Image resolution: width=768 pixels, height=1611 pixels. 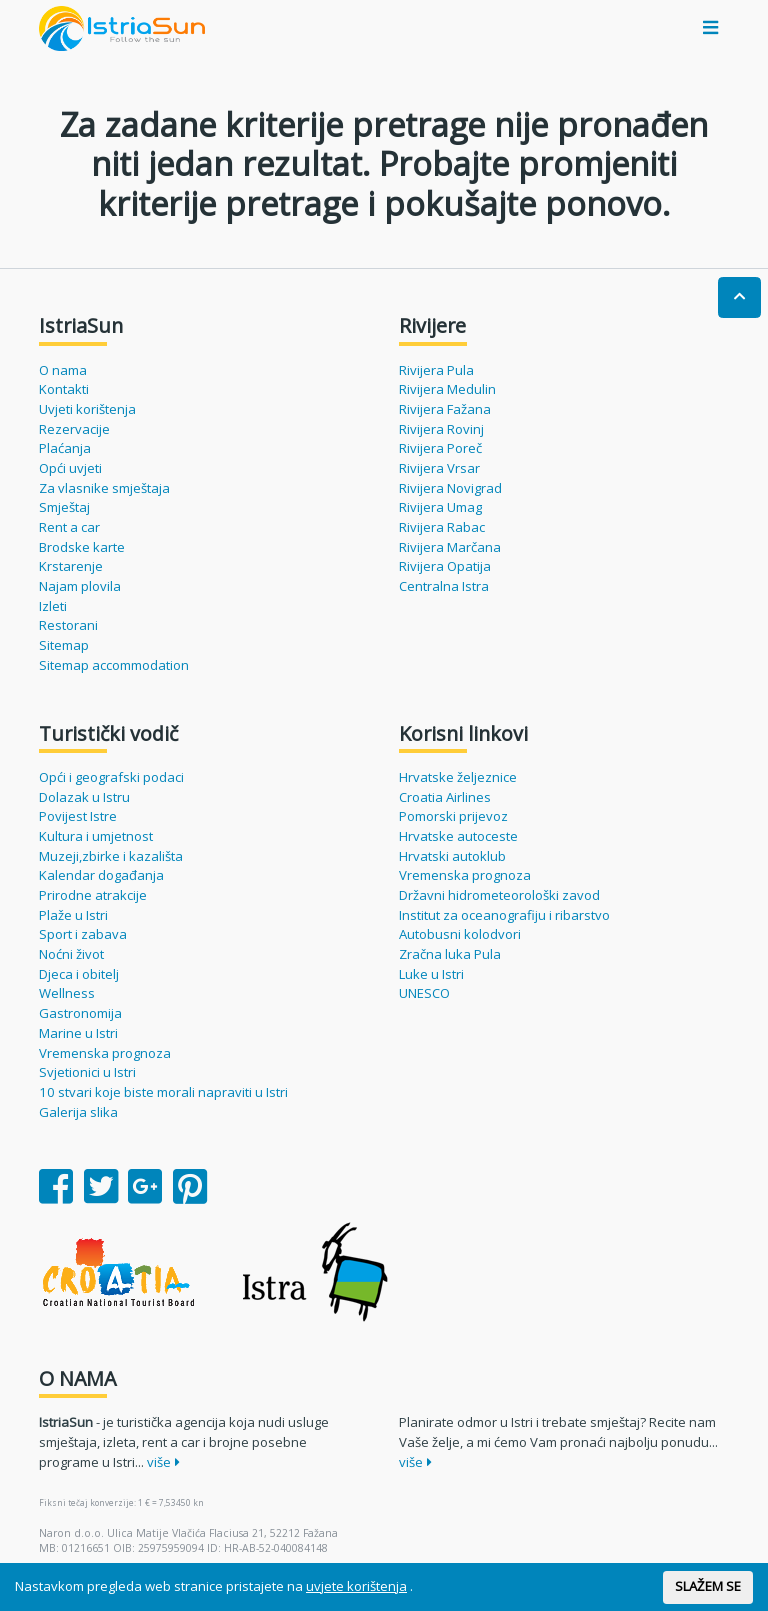 I want to click on Noćni život, so click(x=71, y=954).